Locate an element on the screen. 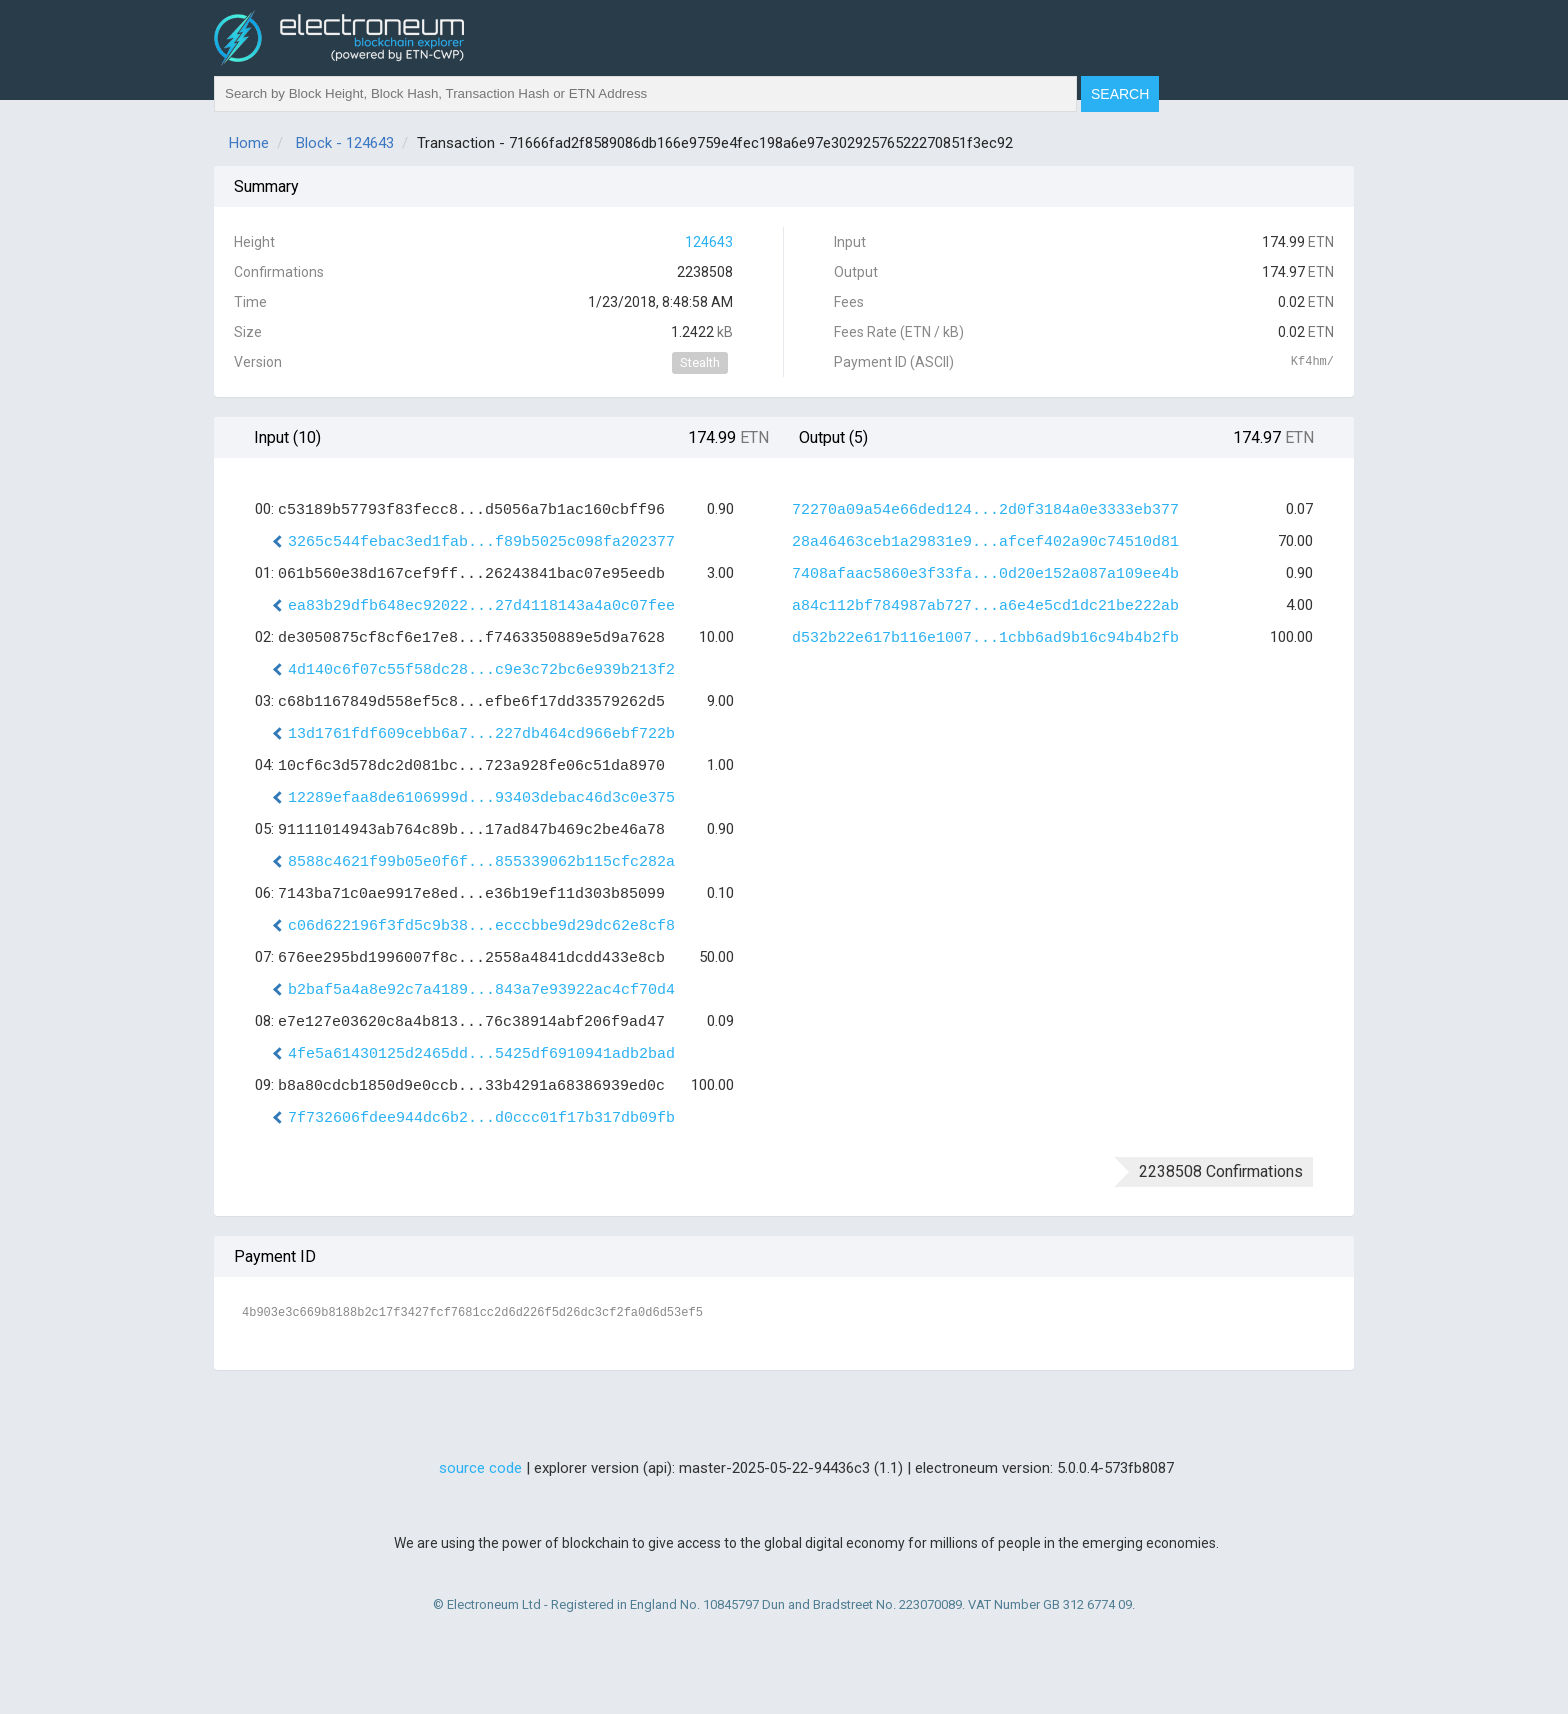 This screenshot has width=1568, height=1714. 124643 is located at coordinates (709, 242).